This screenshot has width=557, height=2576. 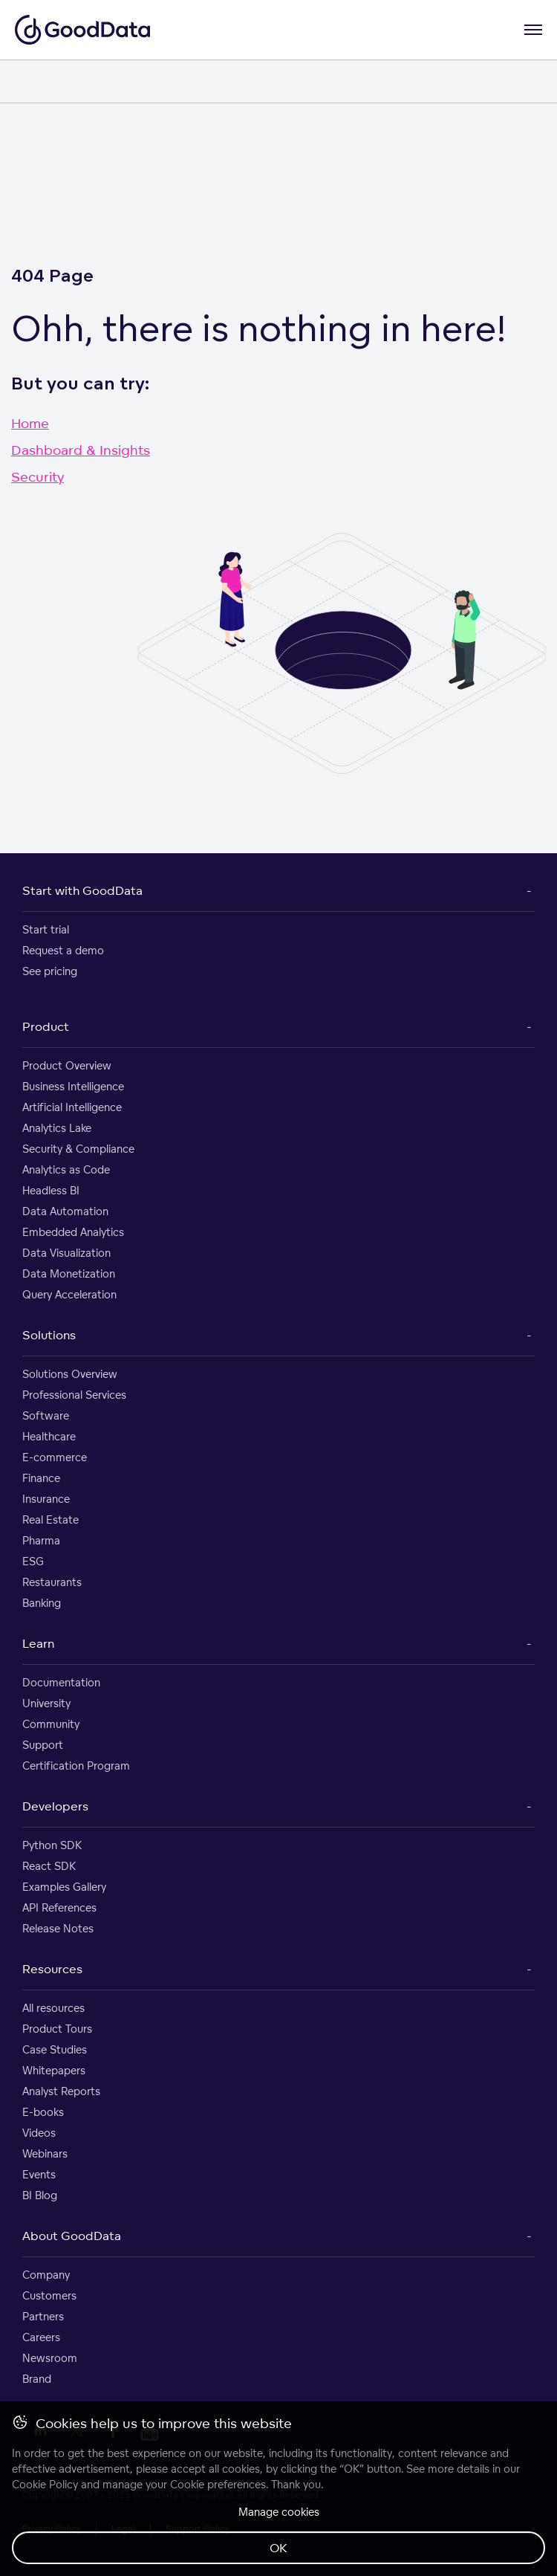 I want to click on See pricing, so click(x=49, y=971).